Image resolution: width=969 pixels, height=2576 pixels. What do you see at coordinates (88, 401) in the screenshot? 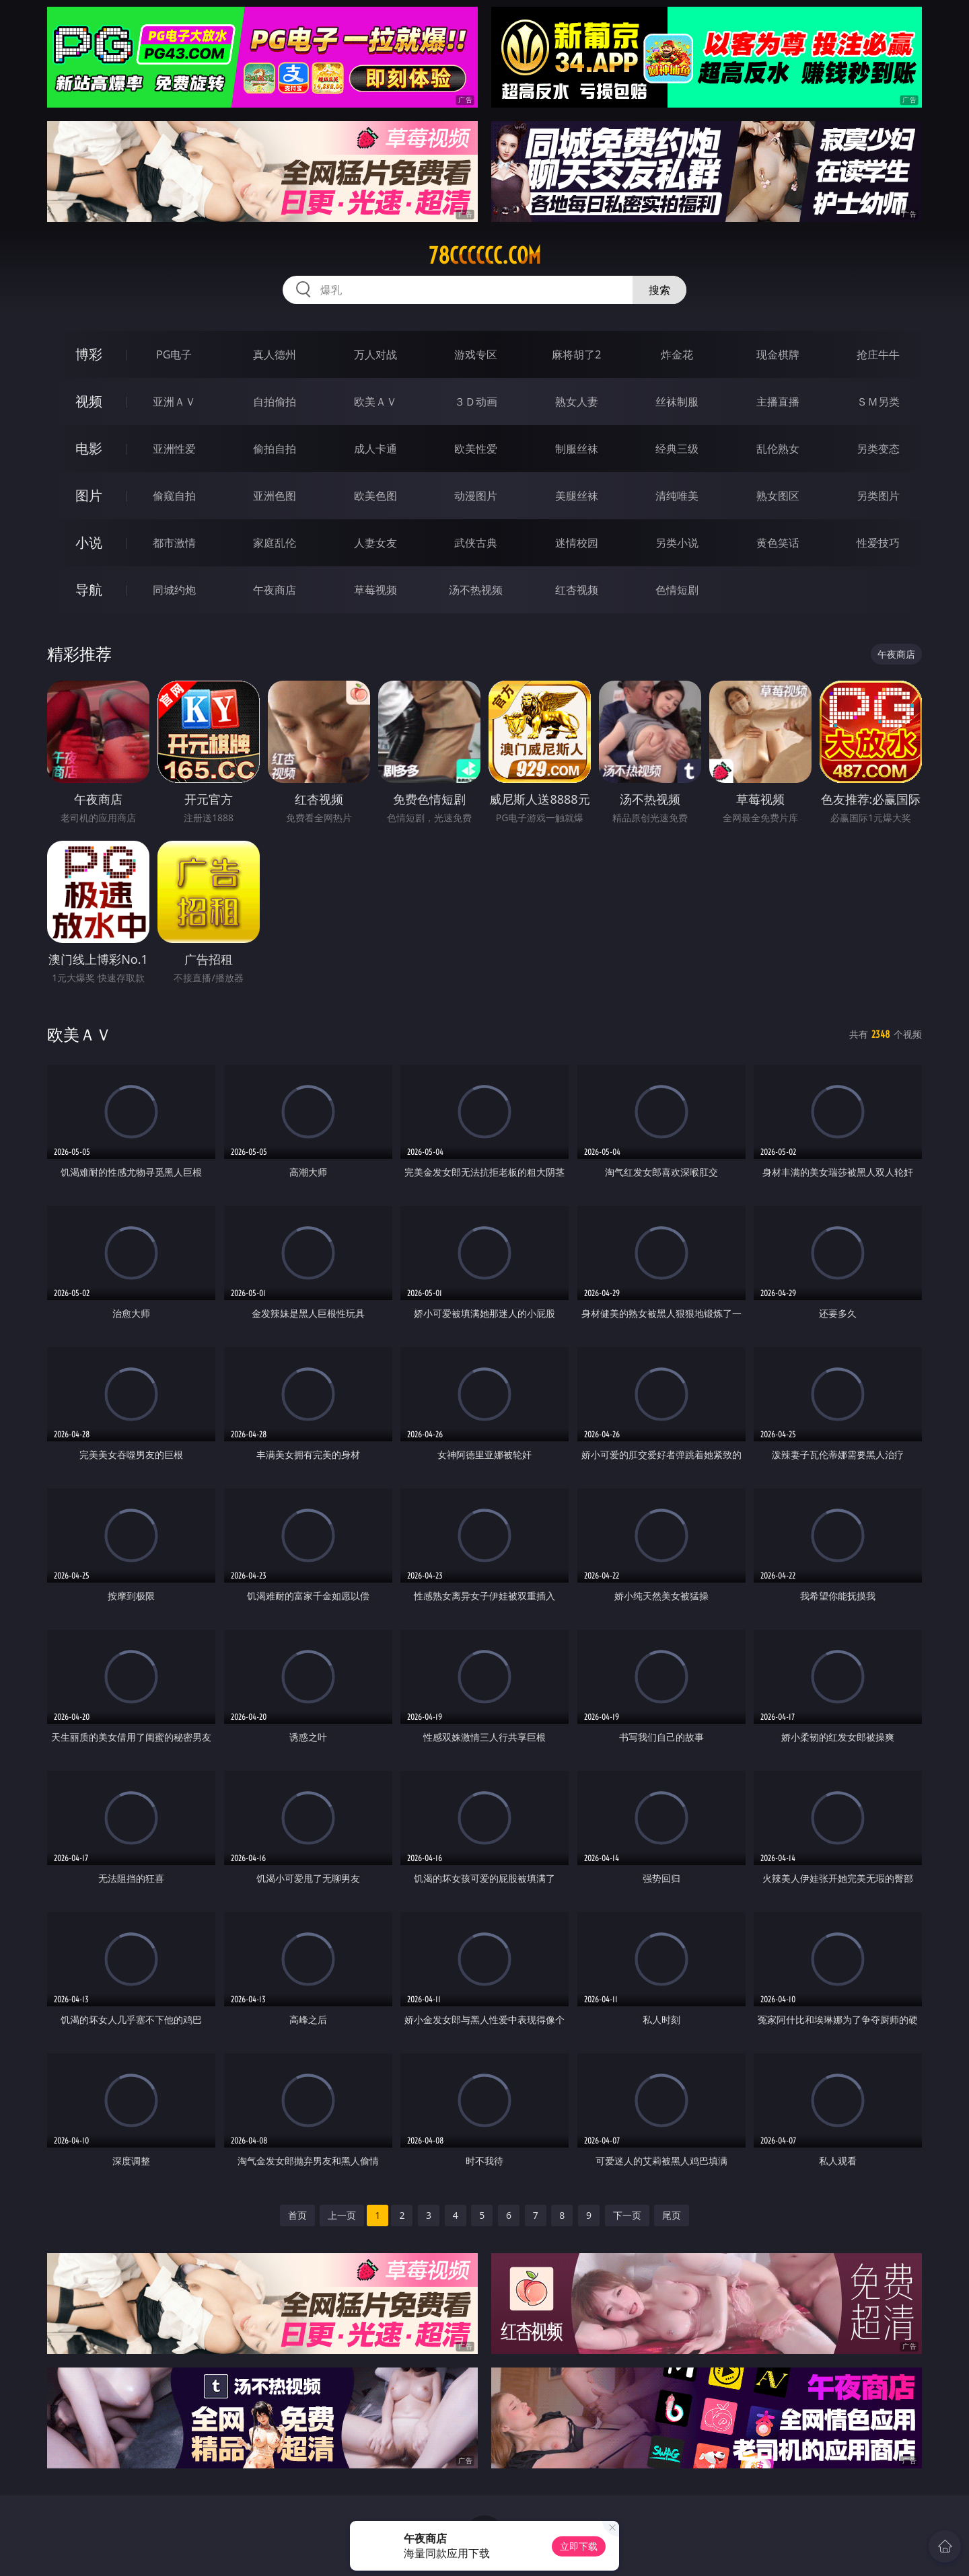
I see `视频` at bounding box center [88, 401].